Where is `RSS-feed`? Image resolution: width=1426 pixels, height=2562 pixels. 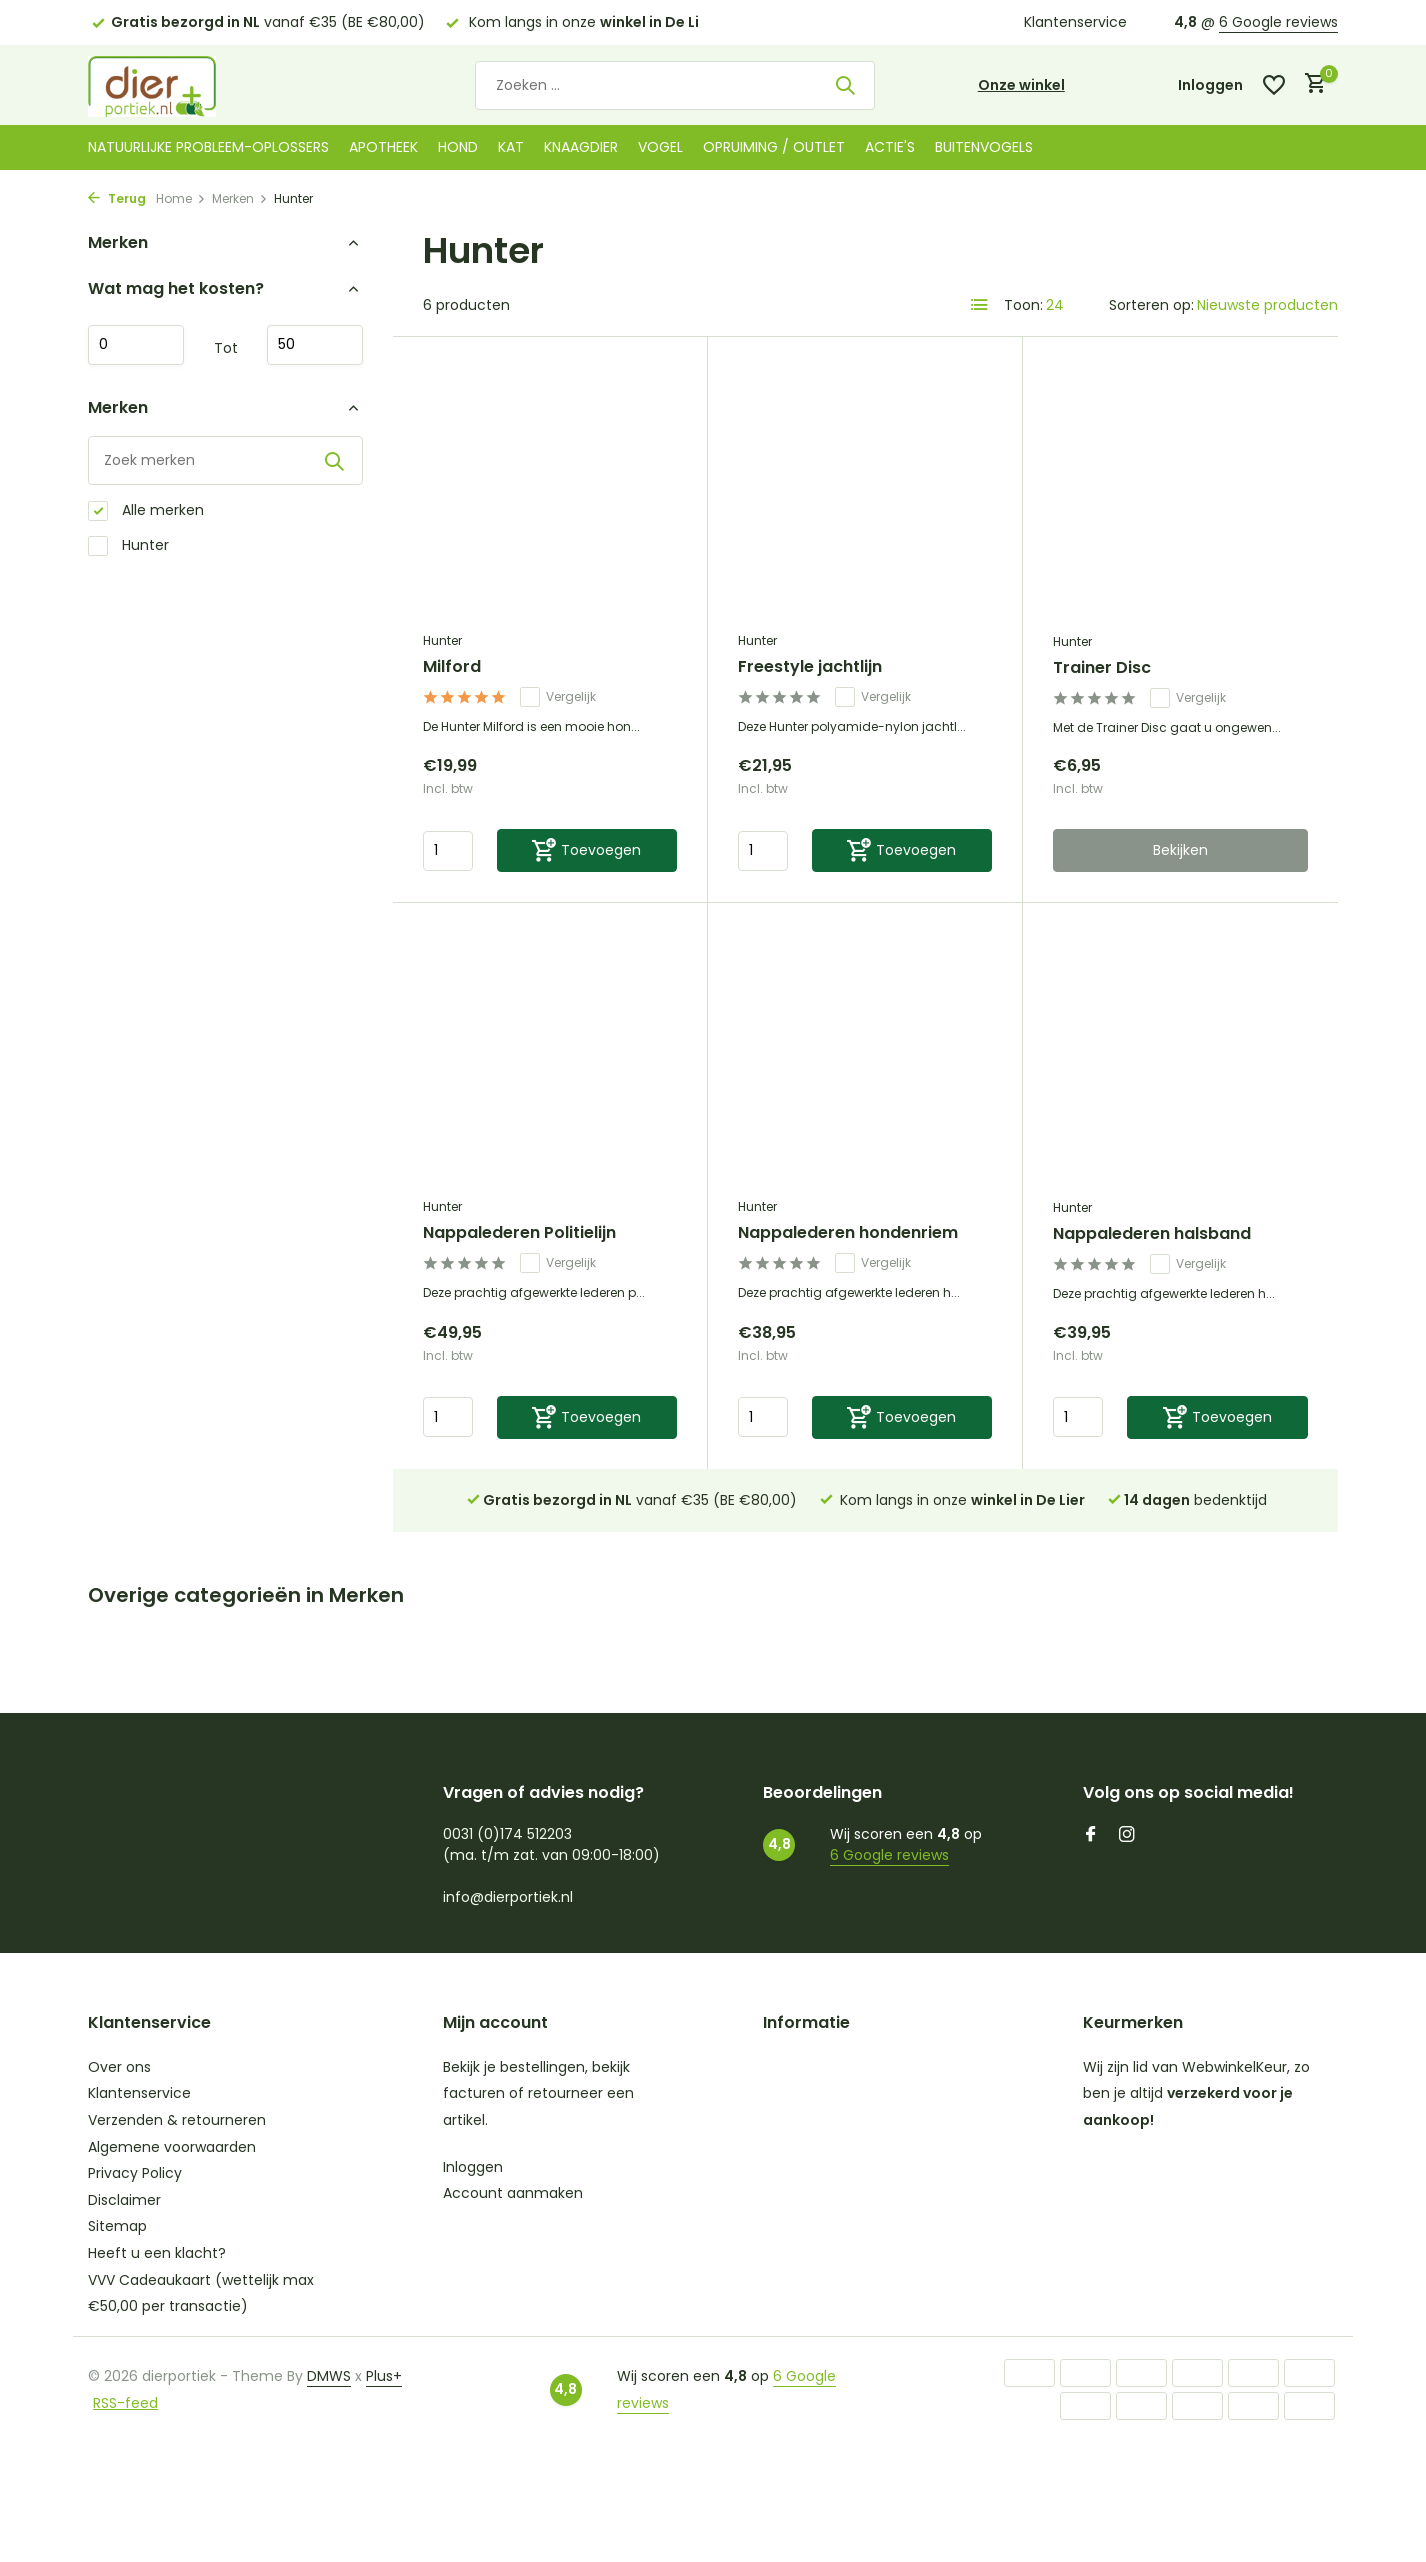
RSS-feed is located at coordinates (125, 2403).